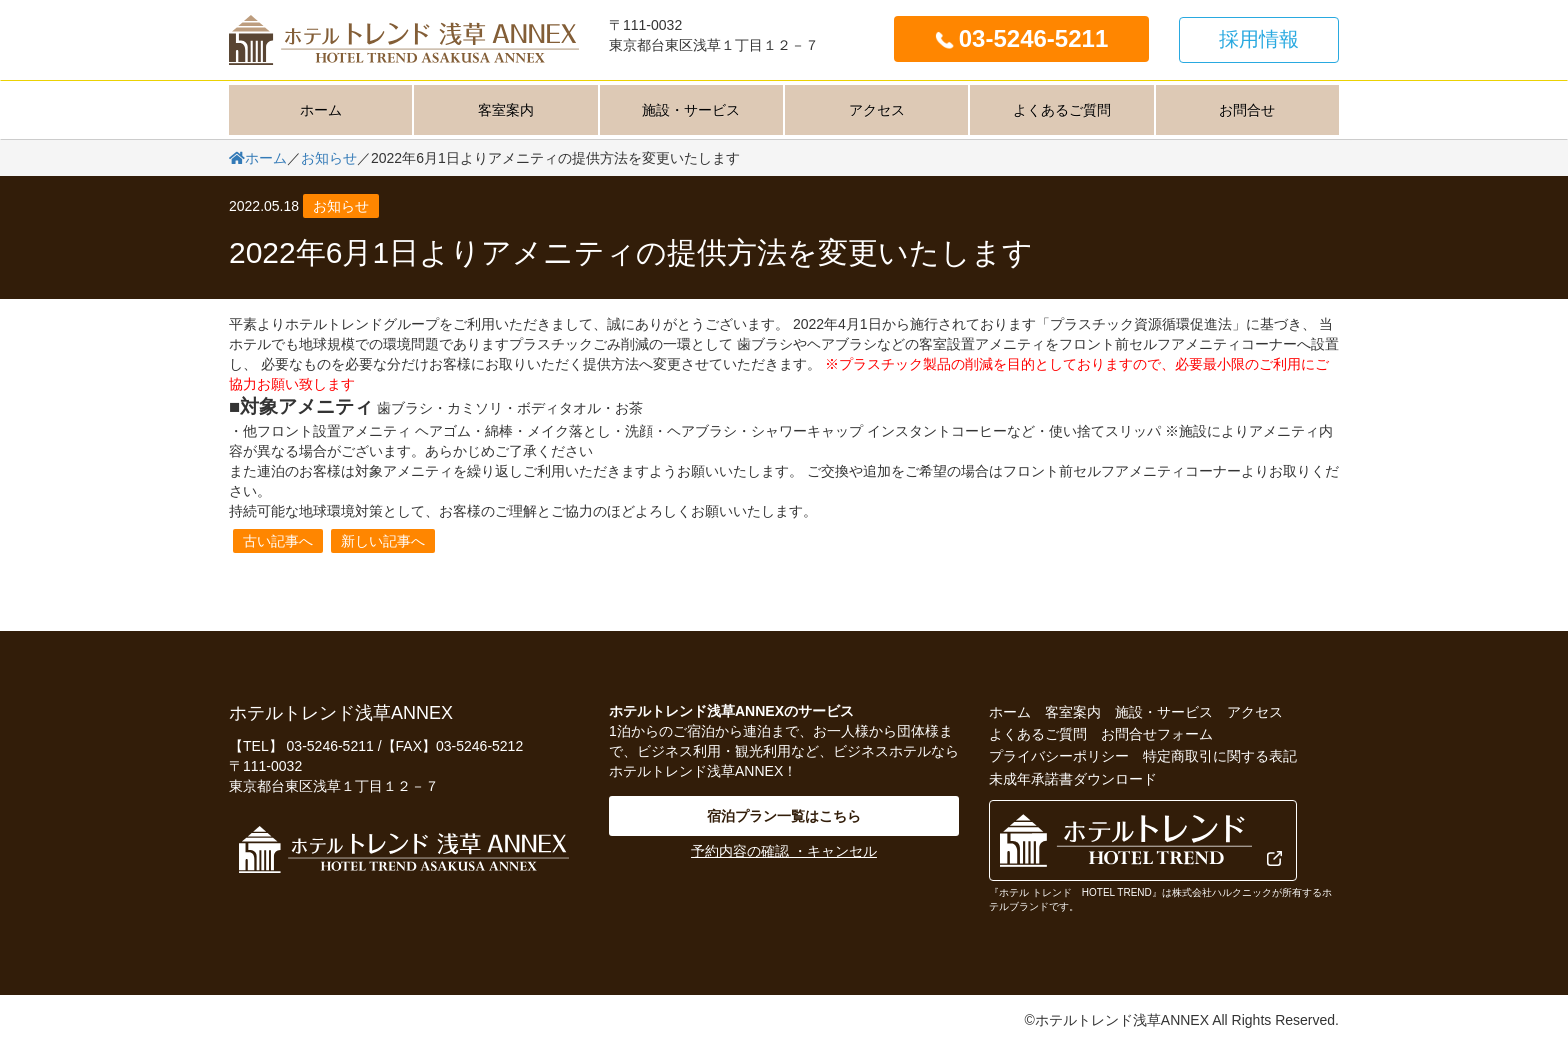 Image resolution: width=1568 pixels, height=1045 pixels. I want to click on 新しい記事へ, so click(383, 541).